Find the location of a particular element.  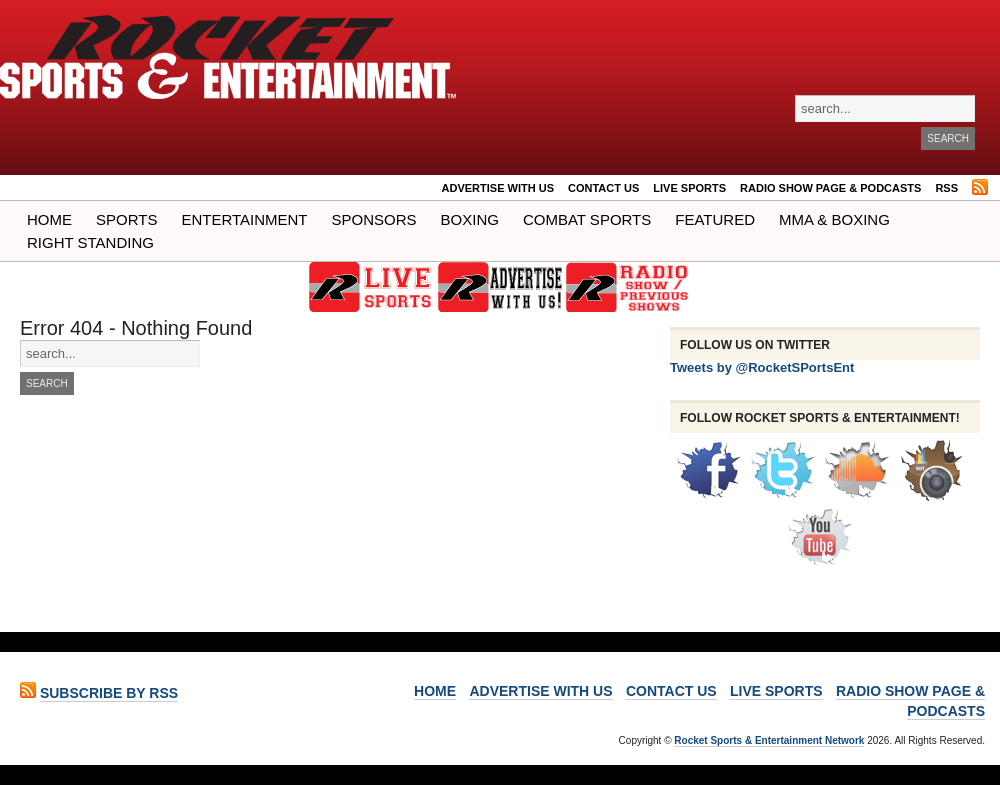

Contact Us is located at coordinates (603, 188).